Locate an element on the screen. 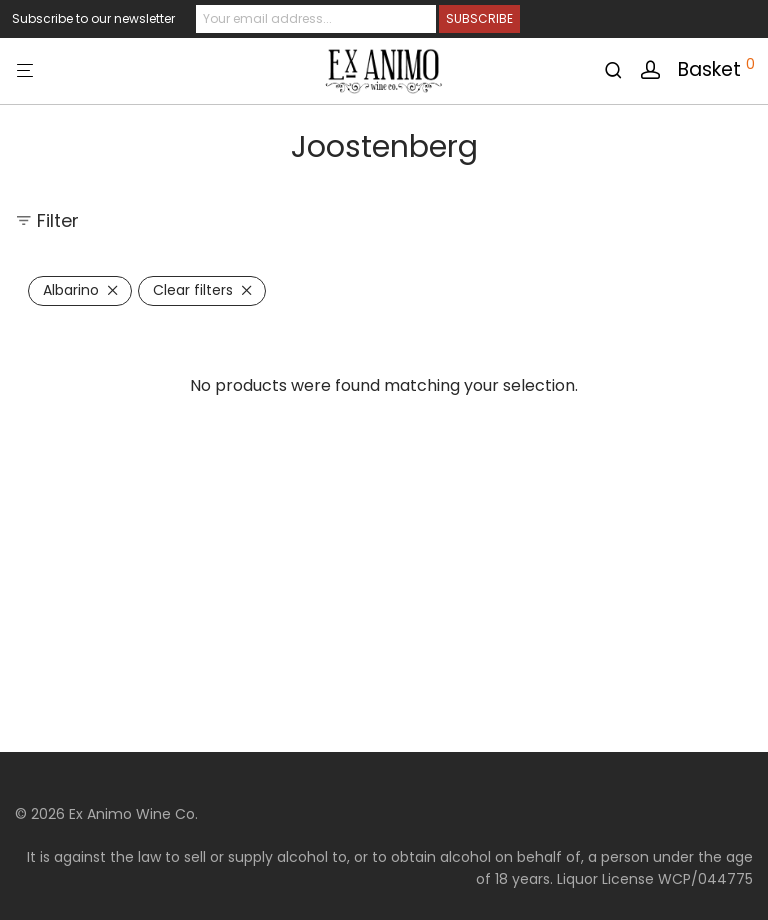 The width and height of the screenshot is (768, 920). Albarino [Remove filter] is located at coordinates (71, 290).